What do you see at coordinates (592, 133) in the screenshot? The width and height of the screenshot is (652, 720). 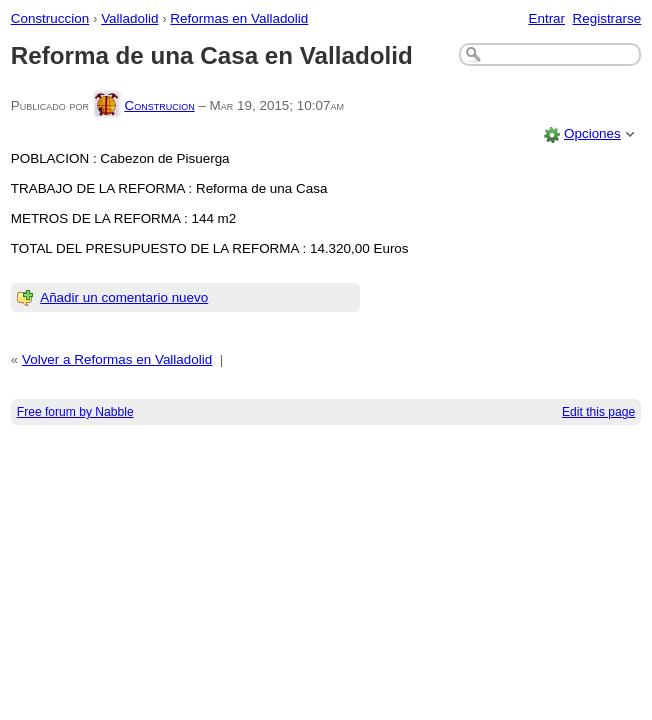 I see `Opciones` at bounding box center [592, 133].